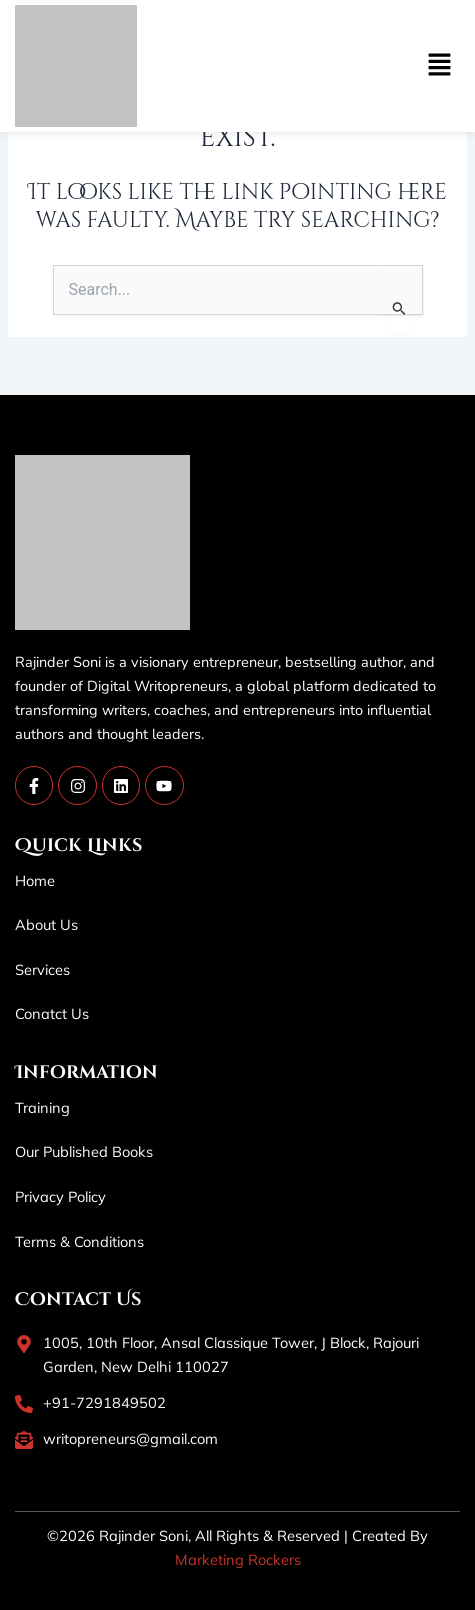 Image resolution: width=475 pixels, height=1610 pixels. What do you see at coordinates (46, 924) in the screenshot?
I see `About Us` at bounding box center [46, 924].